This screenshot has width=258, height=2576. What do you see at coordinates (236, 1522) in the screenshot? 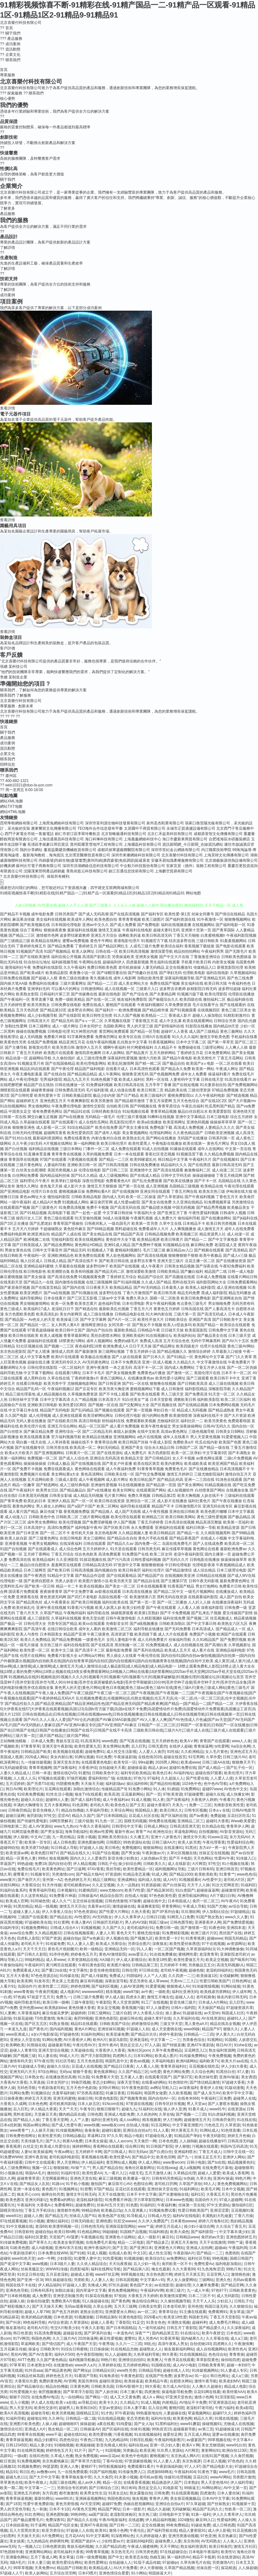
I see `欧美第一页福利` at bounding box center [236, 1522].